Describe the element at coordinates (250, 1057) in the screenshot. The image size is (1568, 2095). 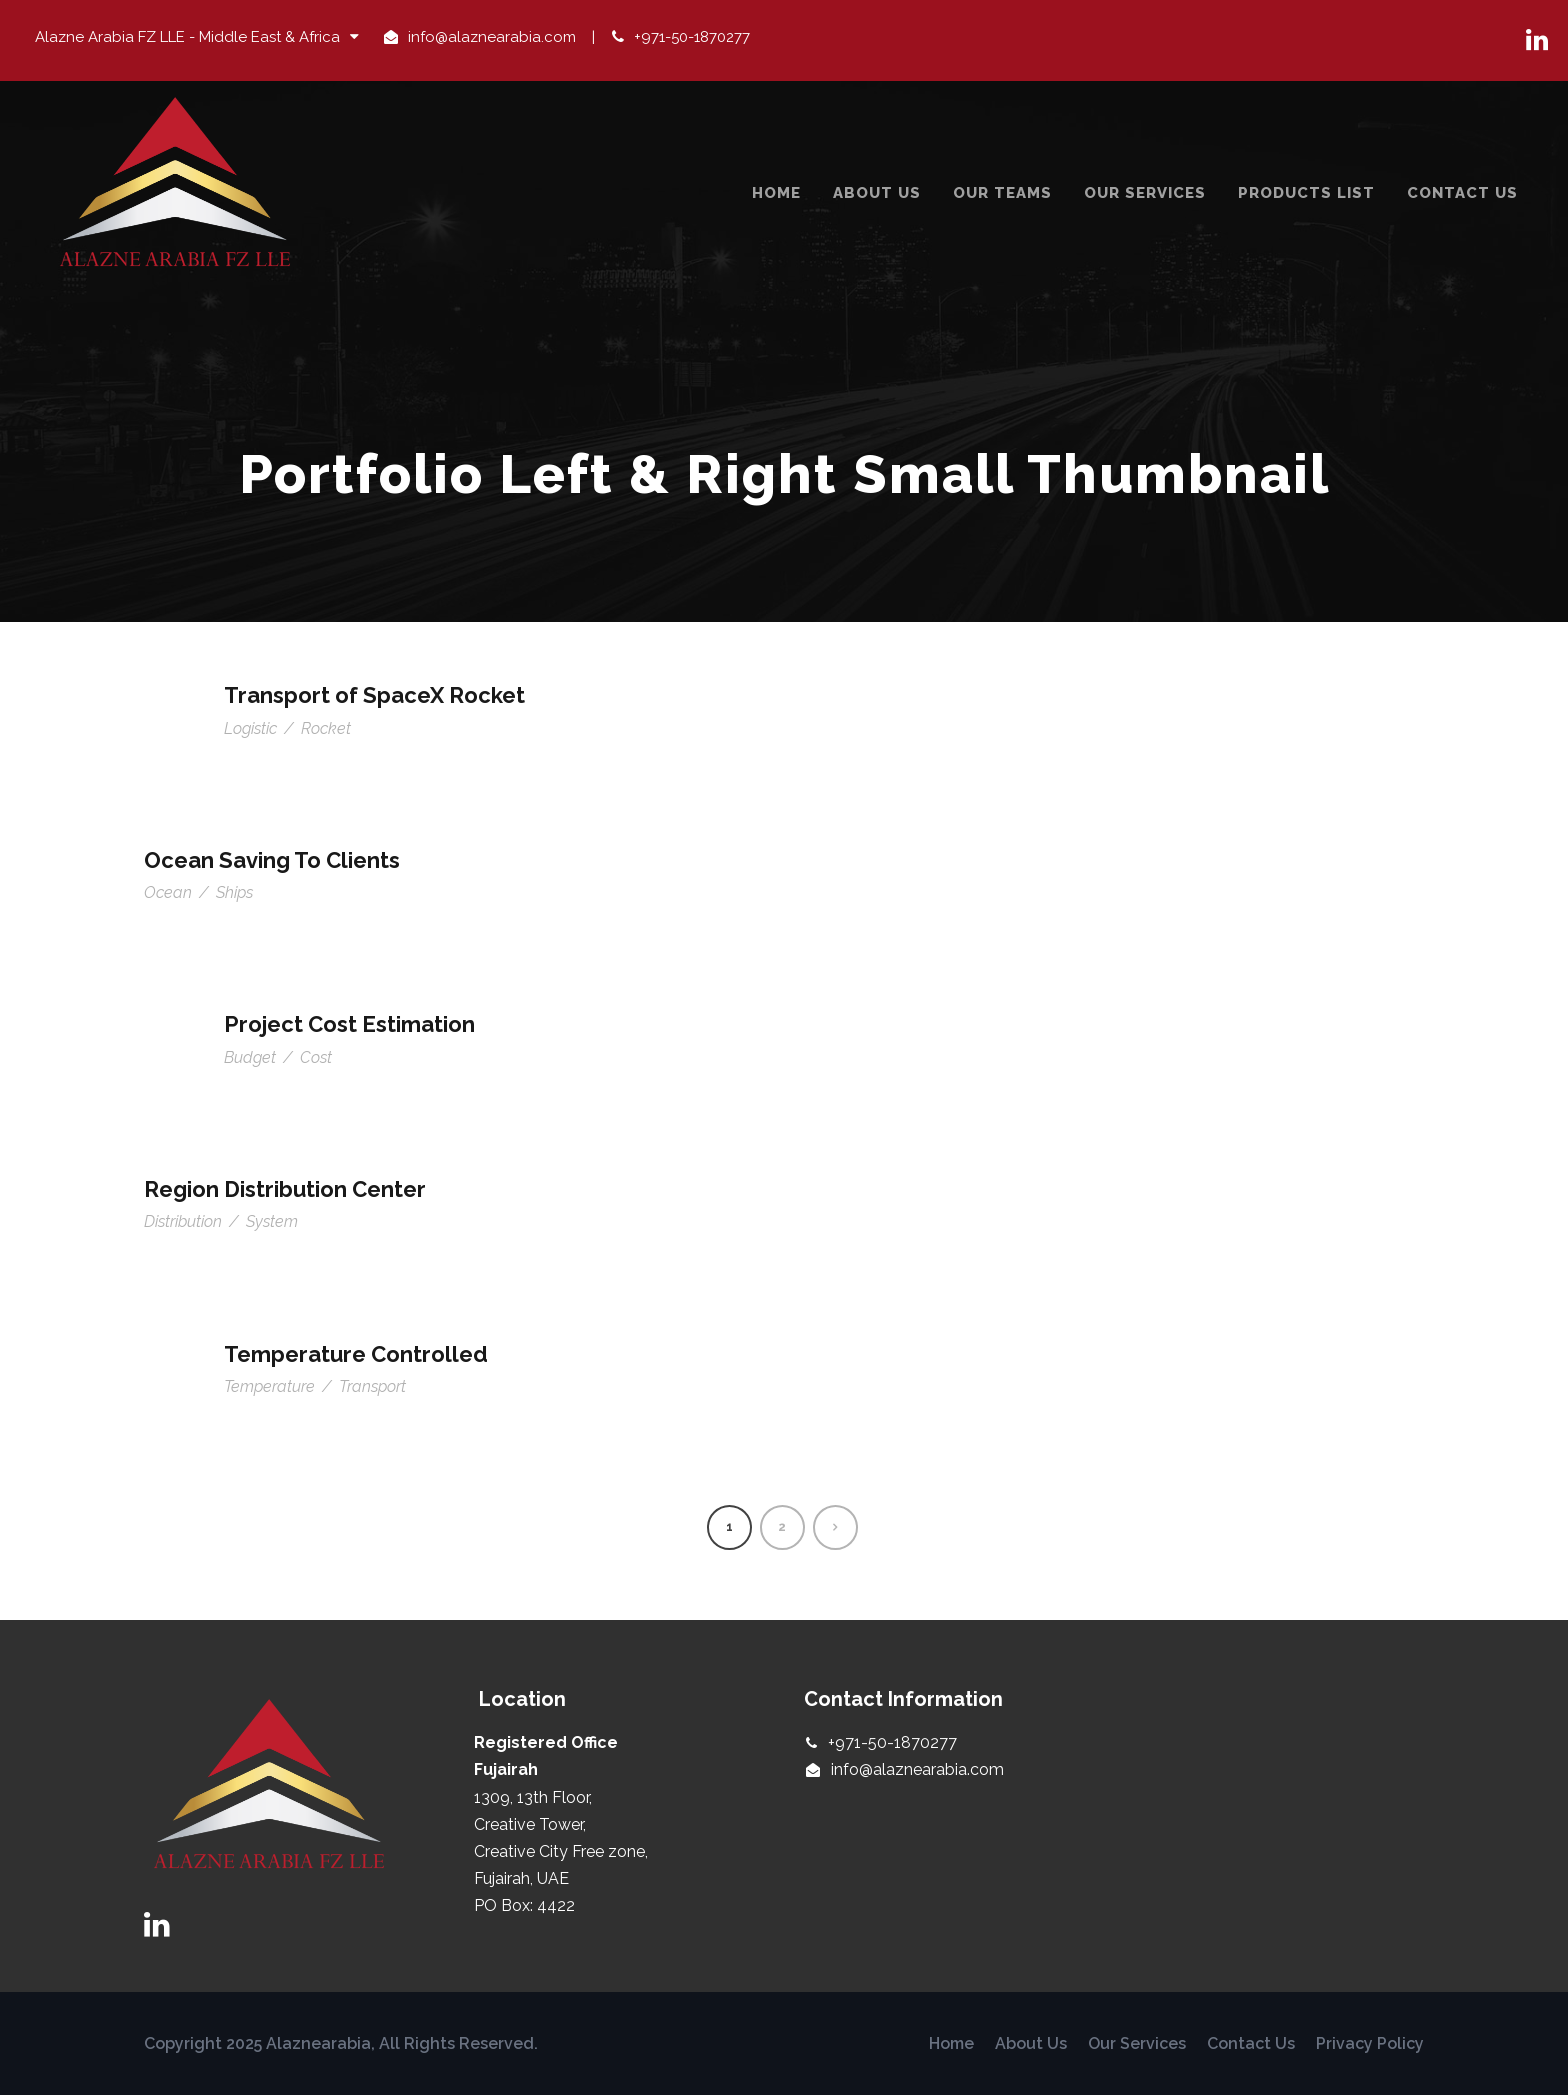
I see `Budget` at that location.